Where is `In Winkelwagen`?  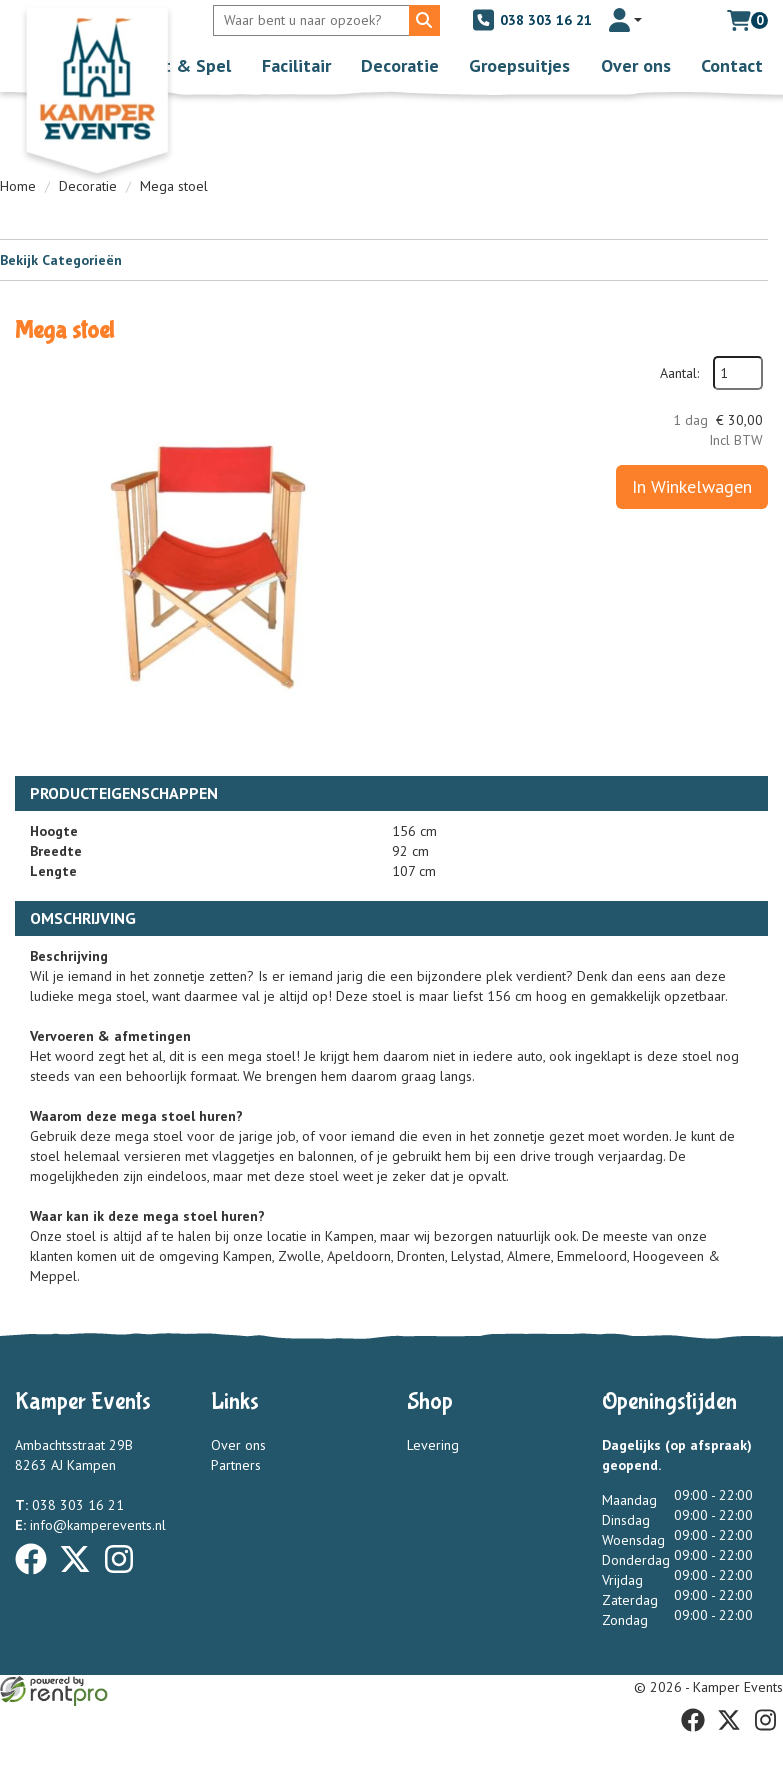
In Winkelwagen is located at coordinates (692, 486).